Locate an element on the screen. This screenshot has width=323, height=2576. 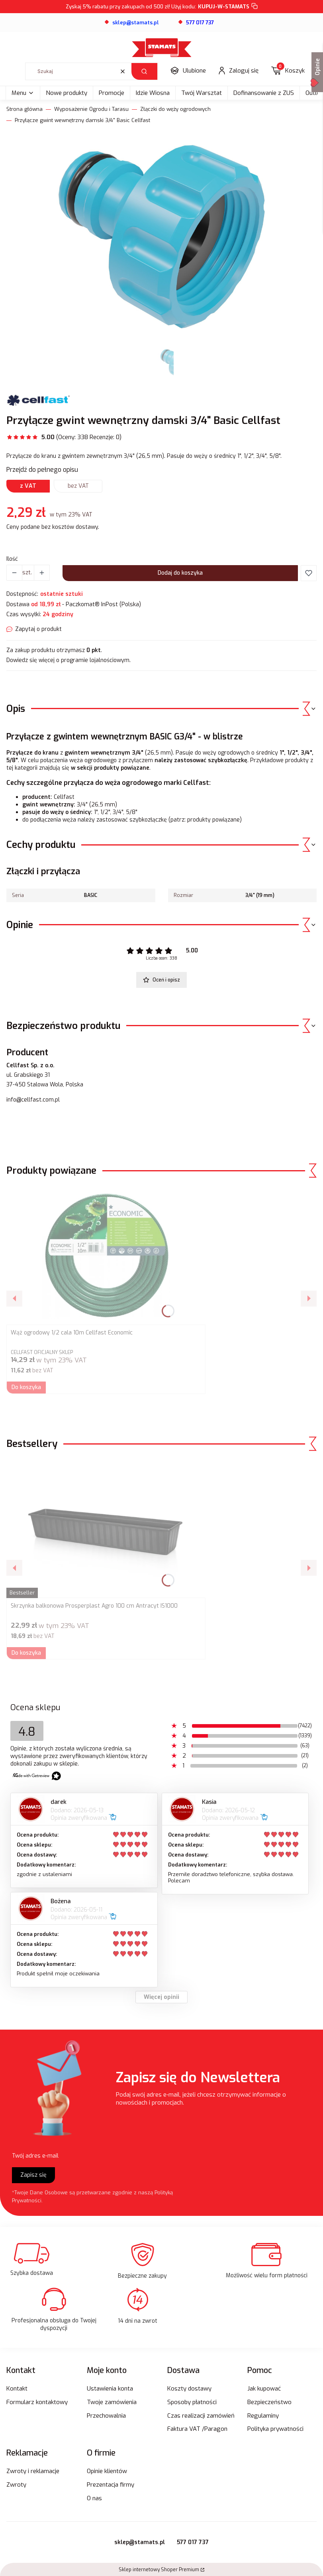
sklep@stamats.pl is located at coordinates (139, 2542).